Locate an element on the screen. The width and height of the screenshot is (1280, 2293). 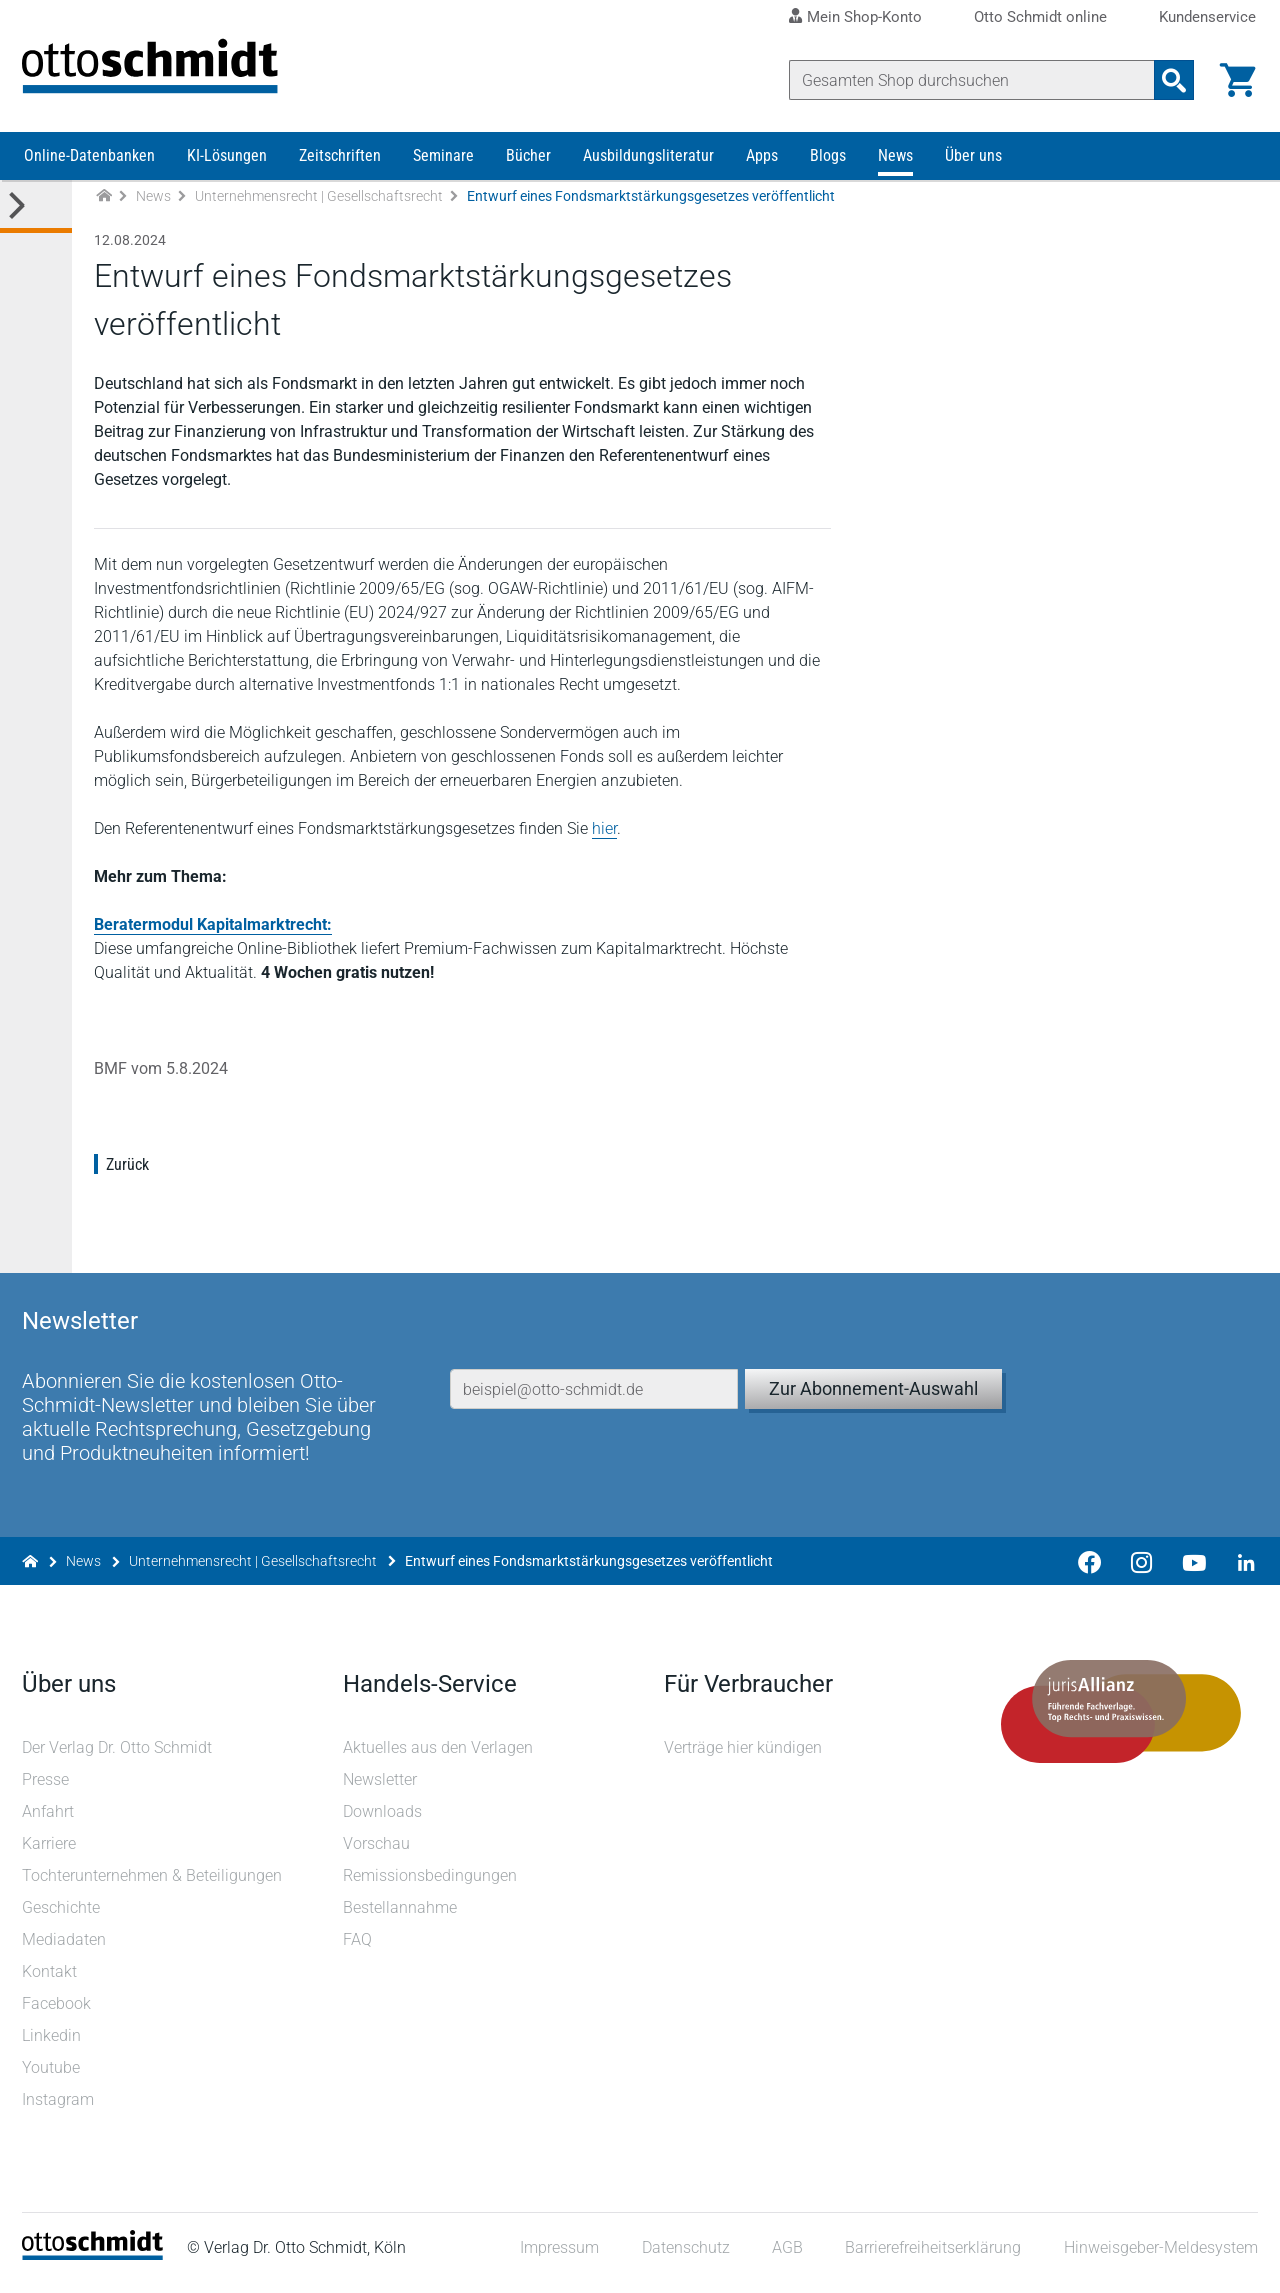
Bestellannahme is located at coordinates (401, 1916).